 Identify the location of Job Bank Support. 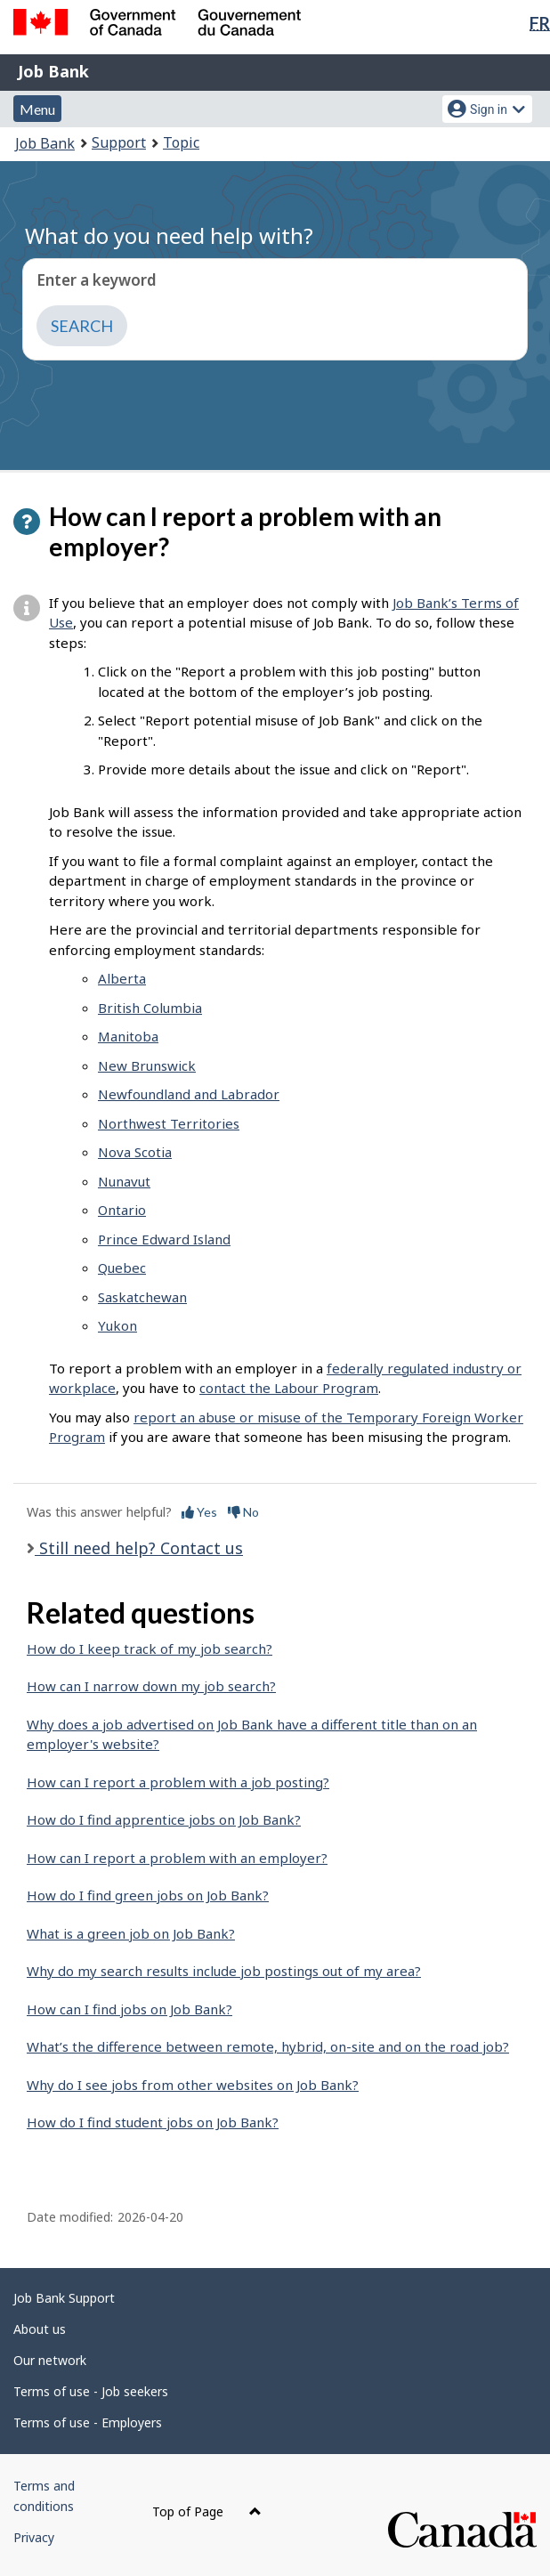
(64, 2297).